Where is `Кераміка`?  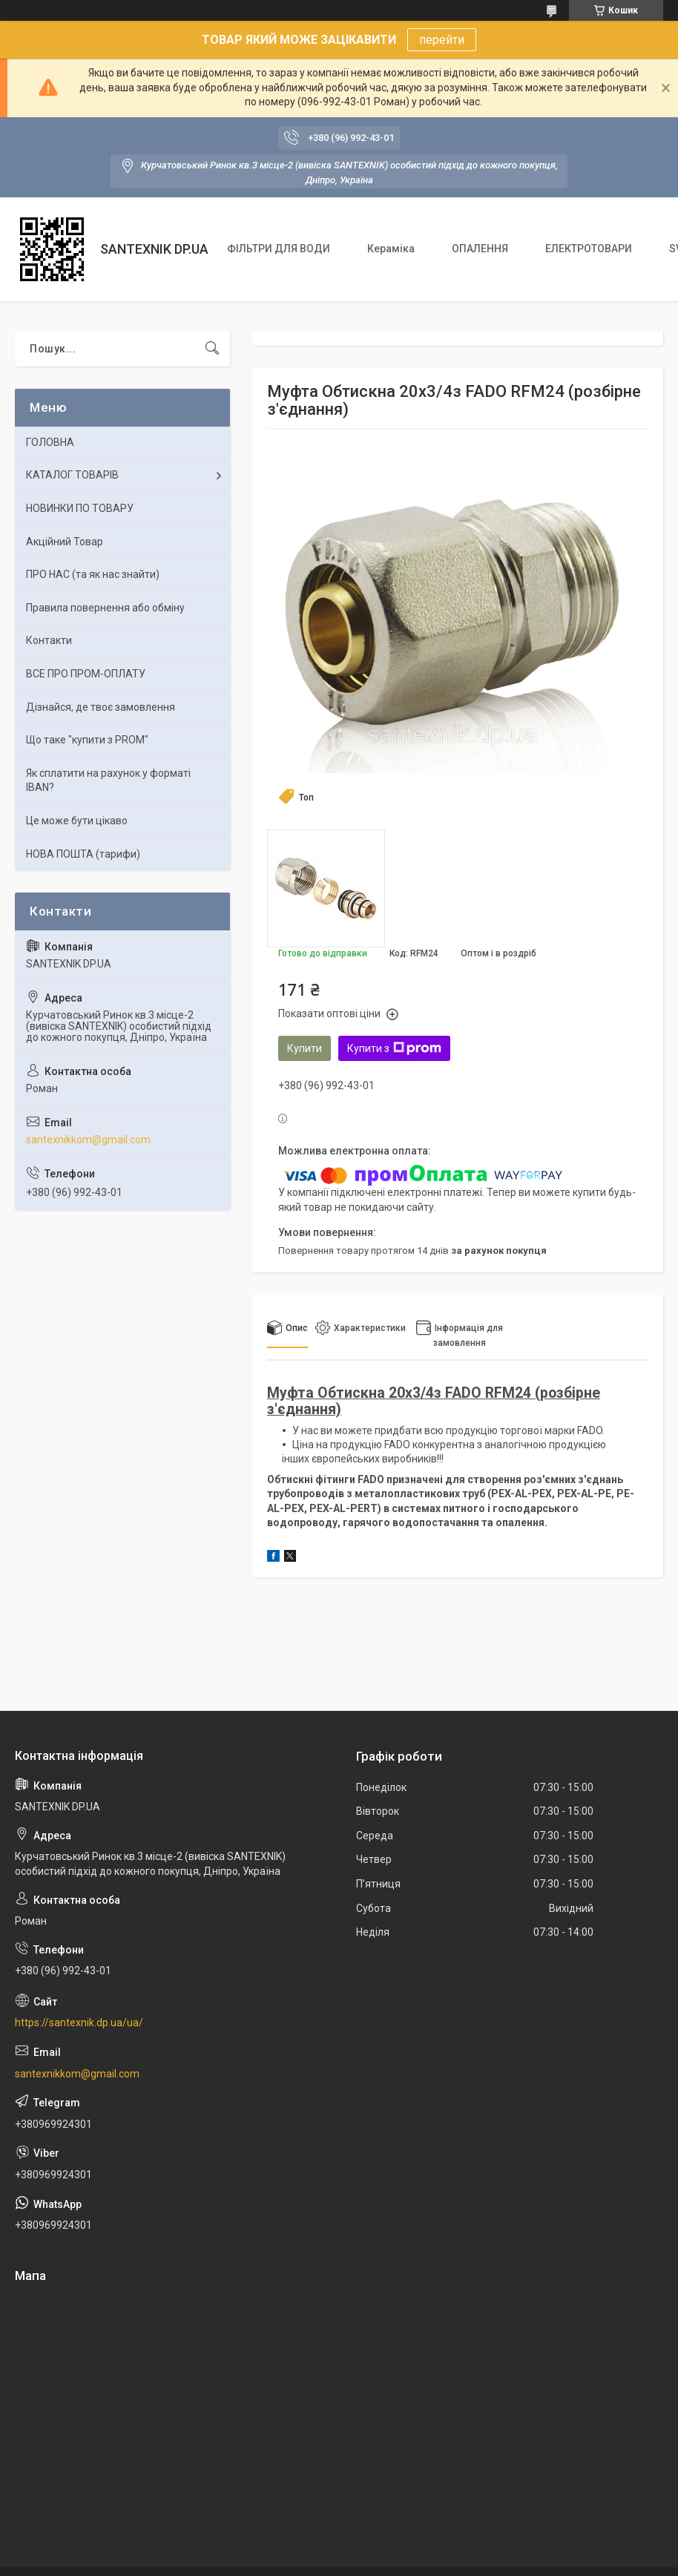
Кераміка is located at coordinates (391, 248).